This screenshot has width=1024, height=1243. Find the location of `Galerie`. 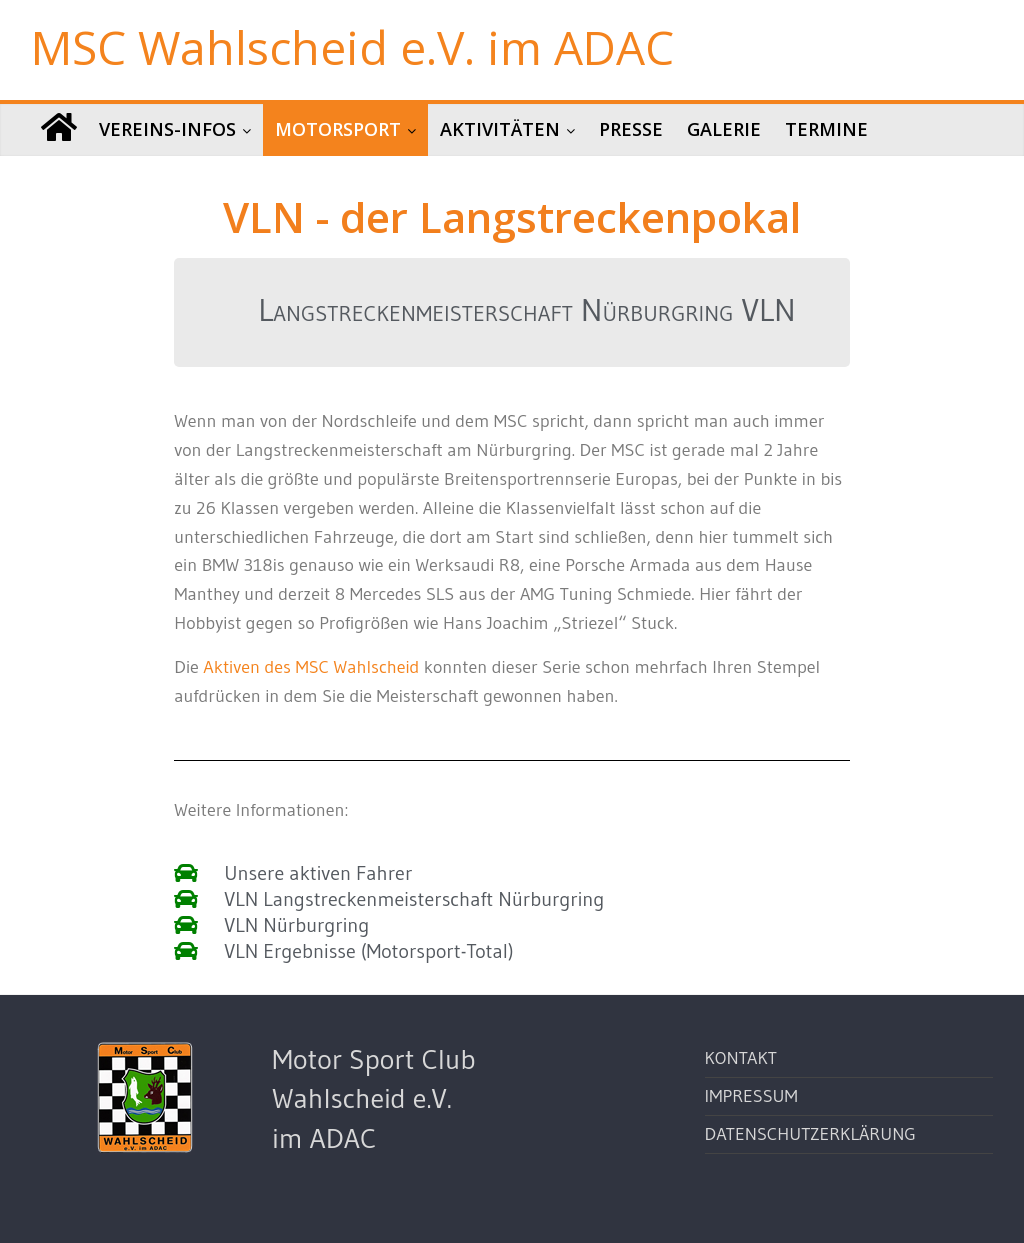

Galerie is located at coordinates (724, 129).